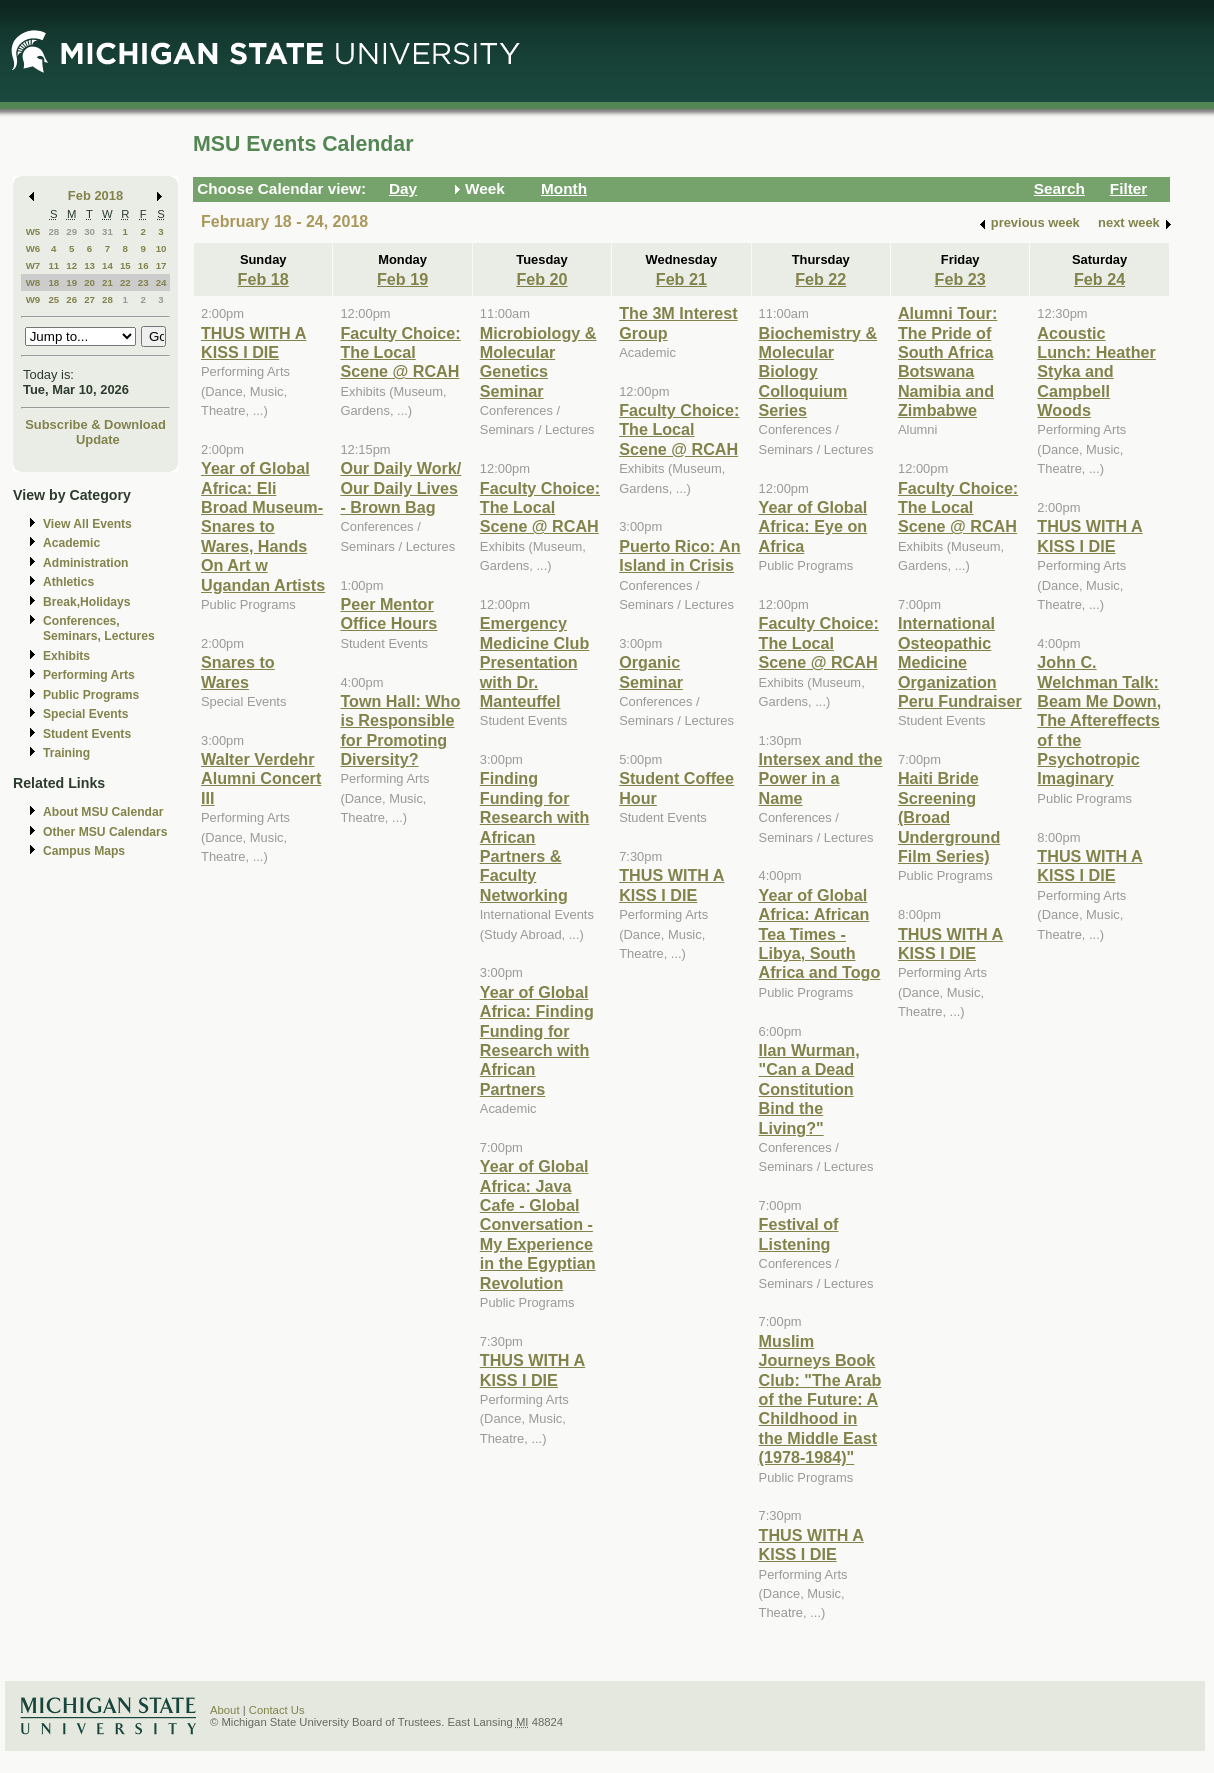 This screenshot has width=1214, height=1773. Describe the element at coordinates (89, 299) in the screenshot. I see `27` at that location.